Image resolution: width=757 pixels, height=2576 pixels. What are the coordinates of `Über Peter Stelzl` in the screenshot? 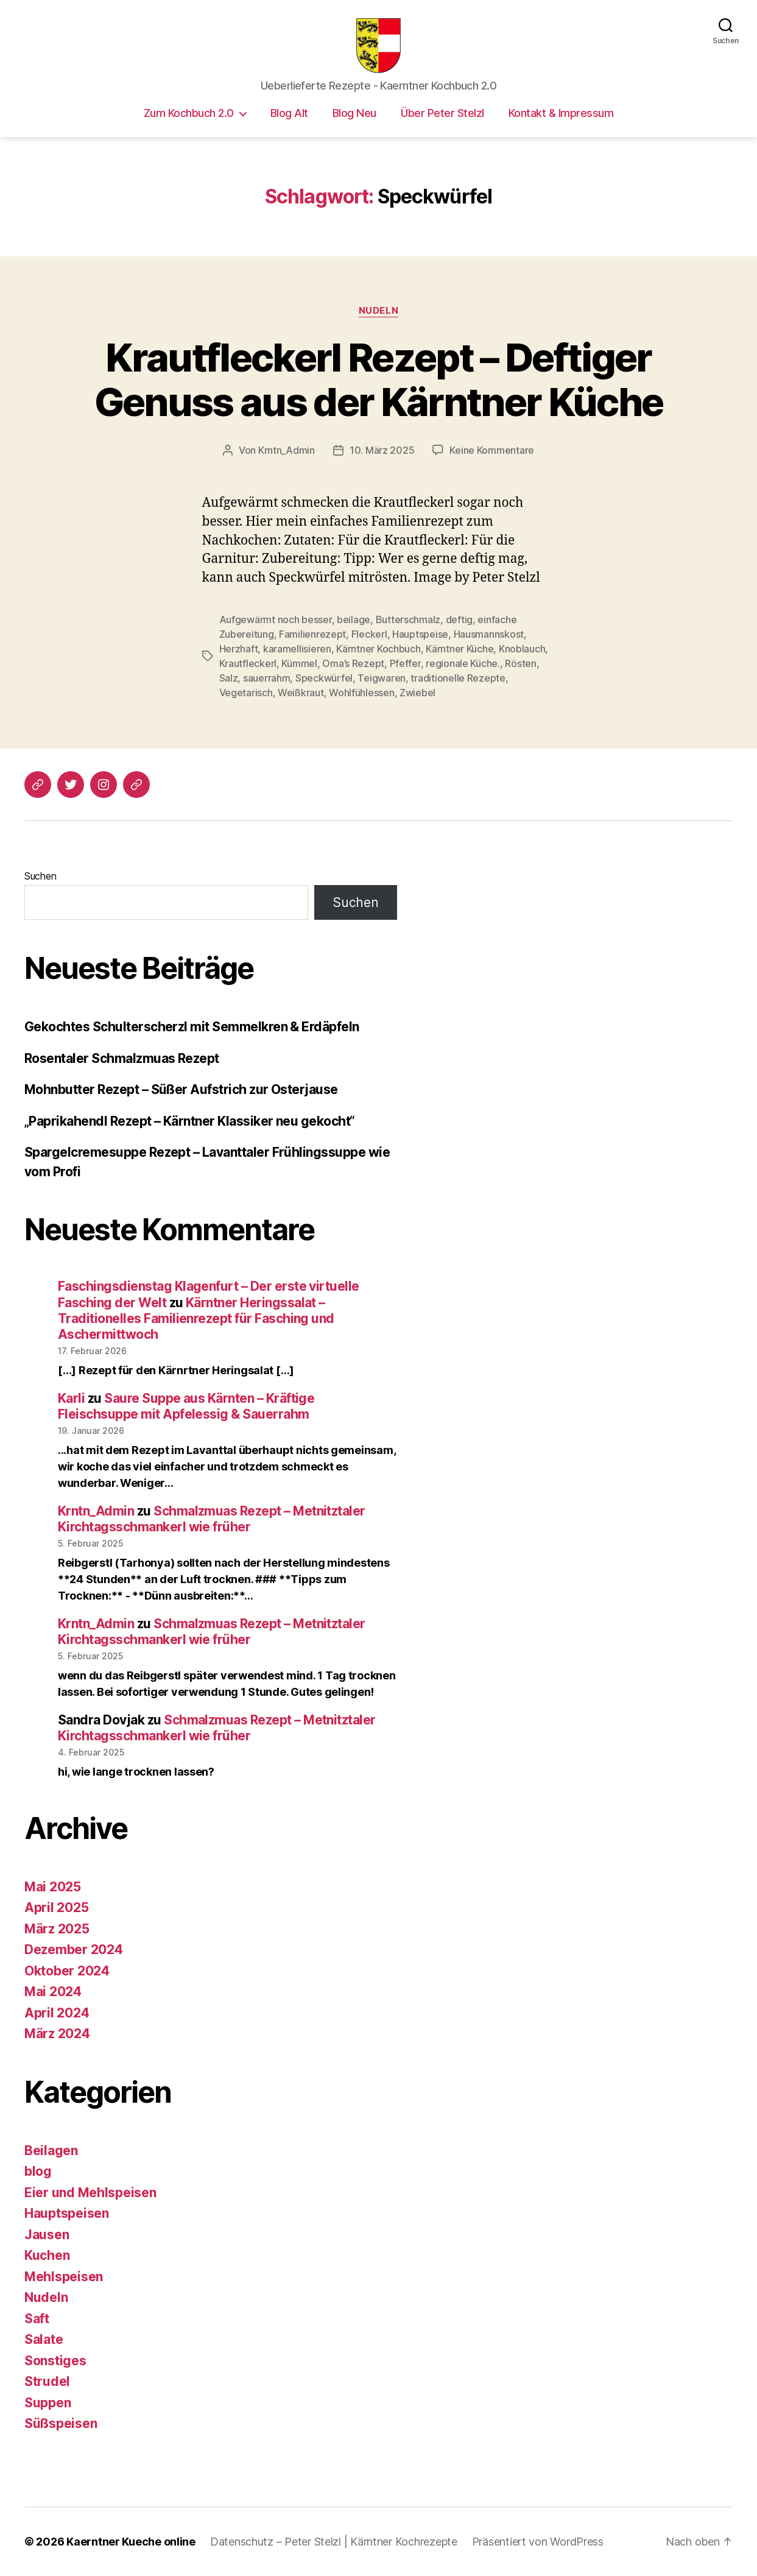 It's located at (442, 113).